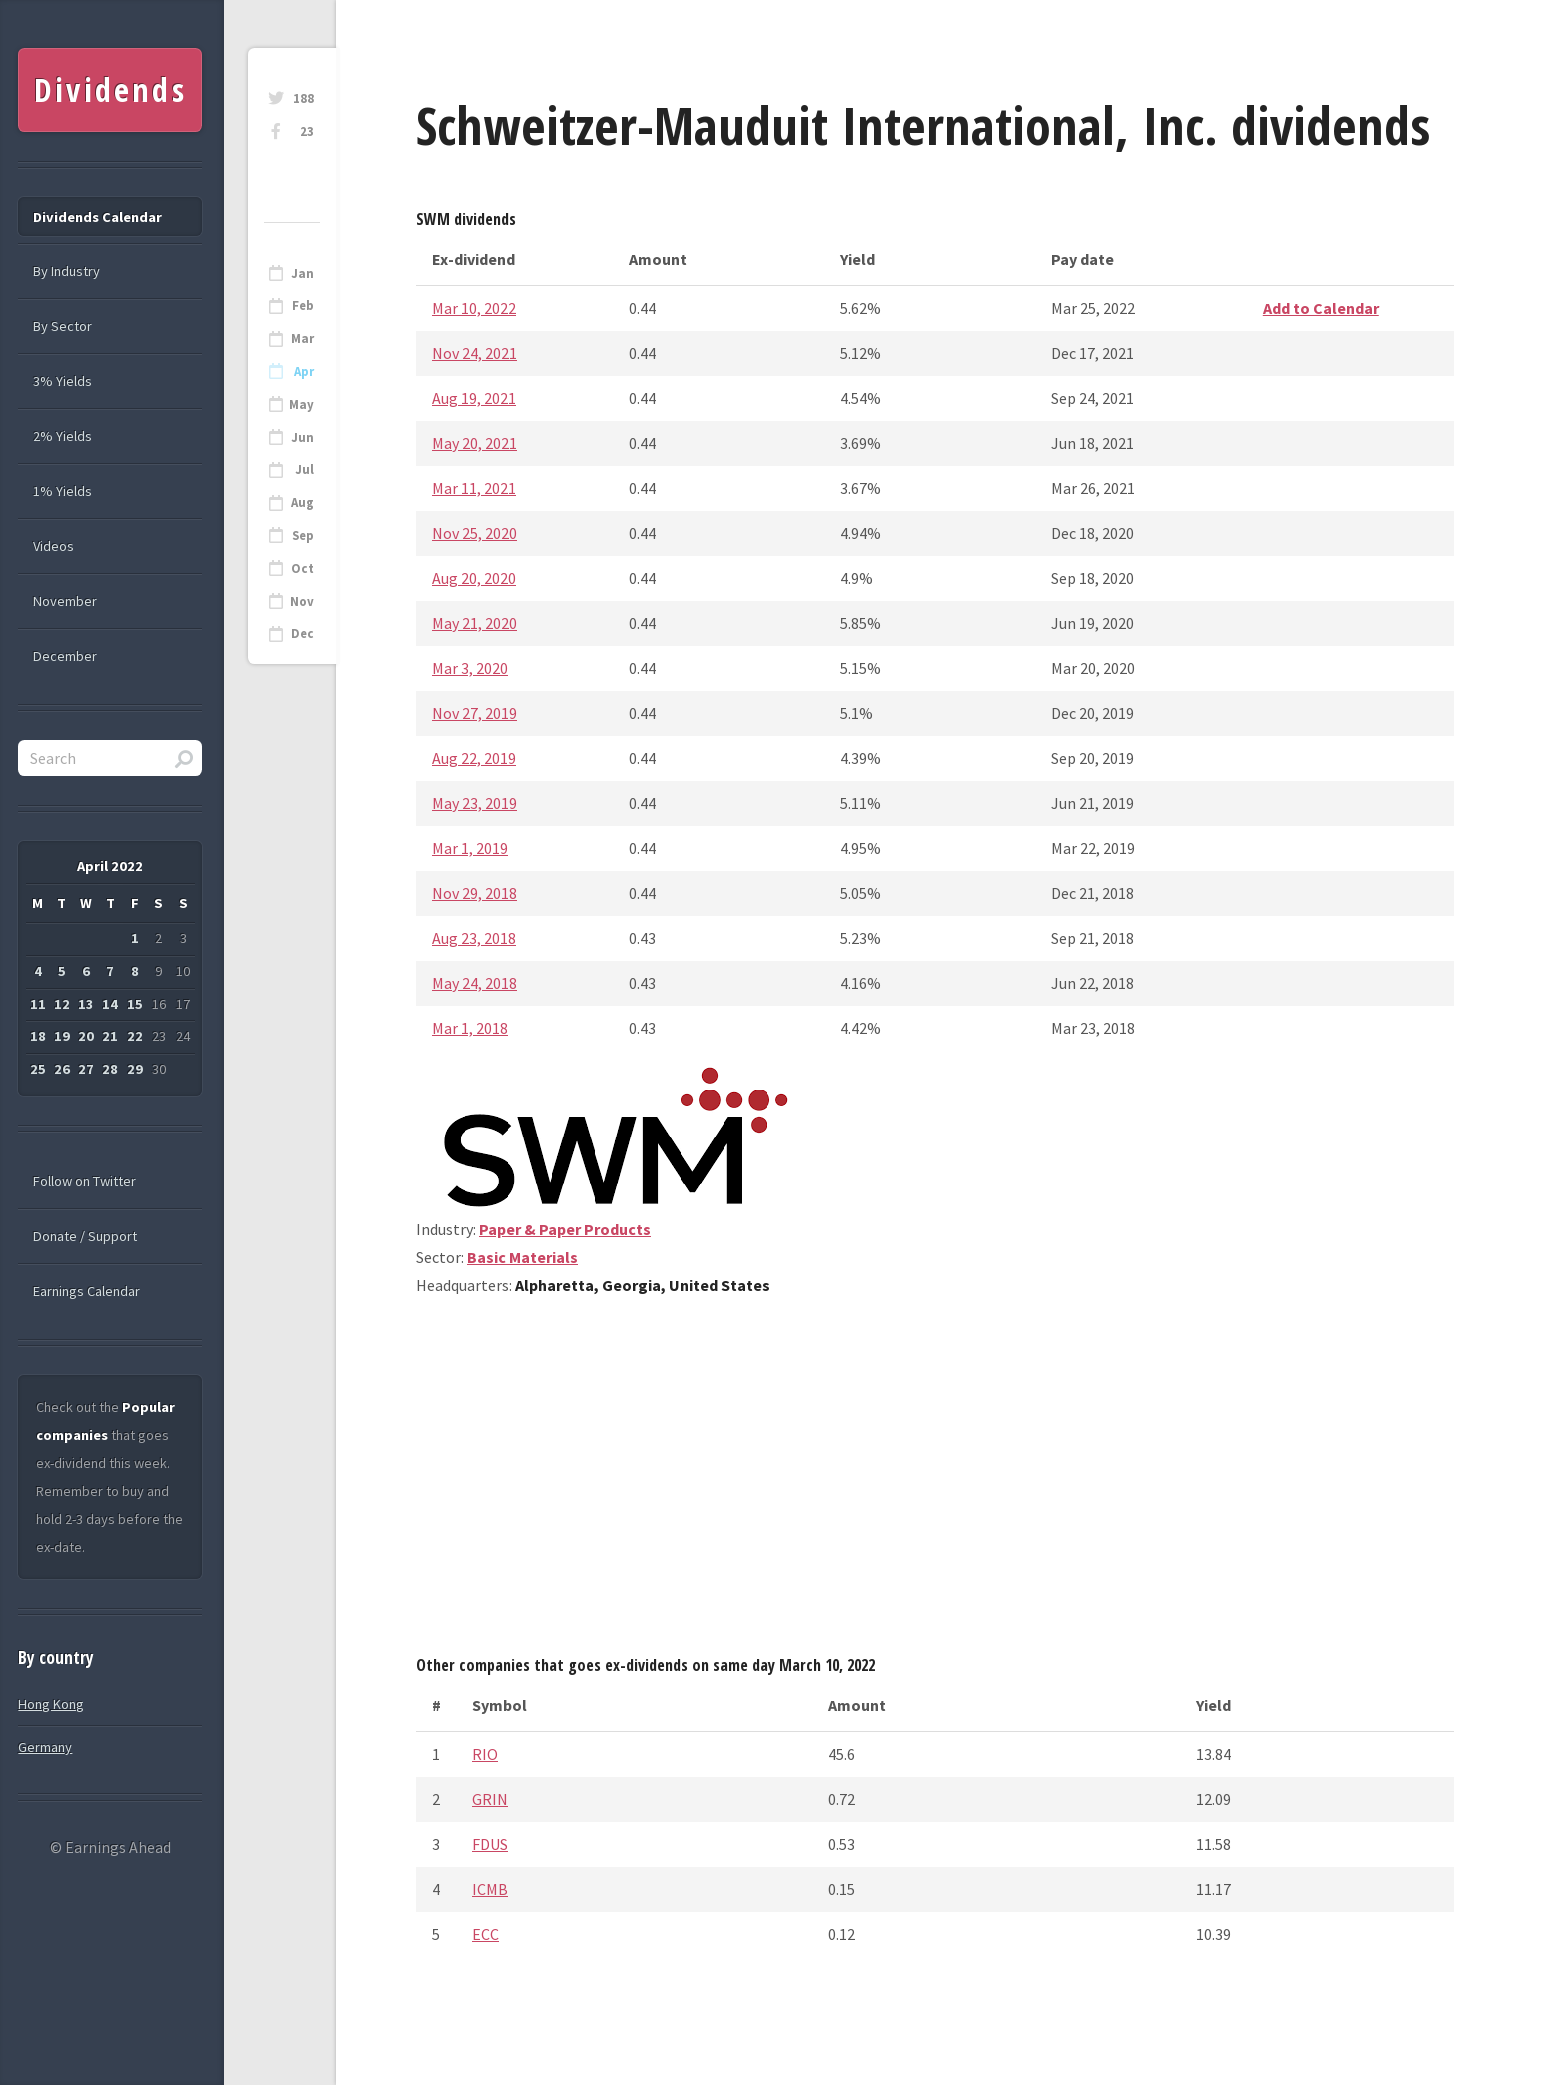  Describe the element at coordinates (474, 578) in the screenshot. I see `Aug 20, 2020` at that location.